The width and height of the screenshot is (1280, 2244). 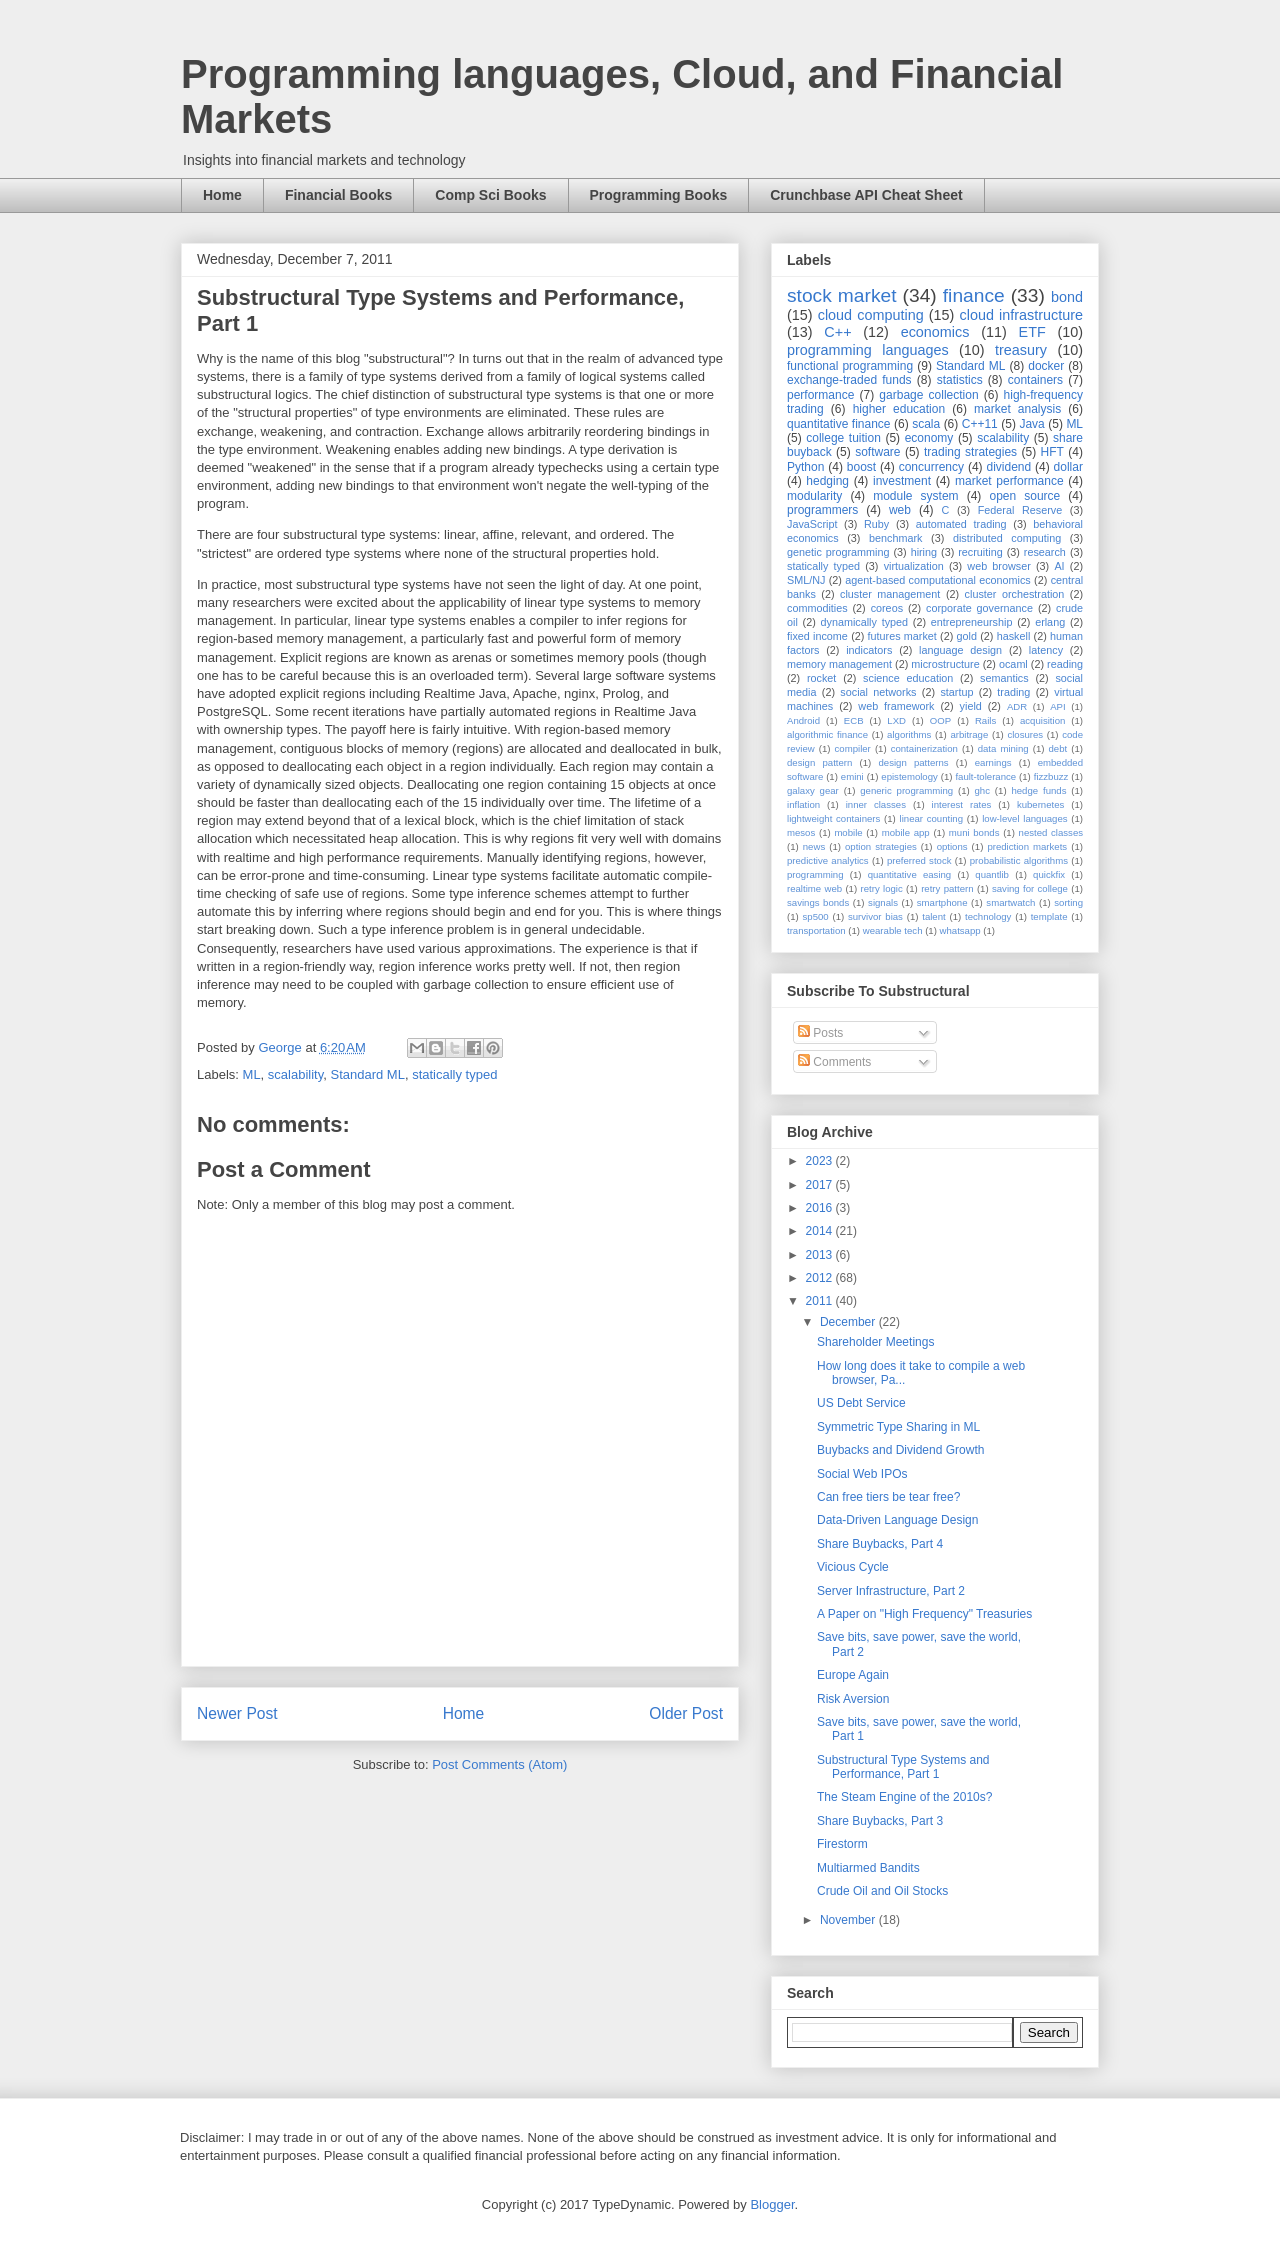 I want to click on cluster management, so click(x=890, y=594).